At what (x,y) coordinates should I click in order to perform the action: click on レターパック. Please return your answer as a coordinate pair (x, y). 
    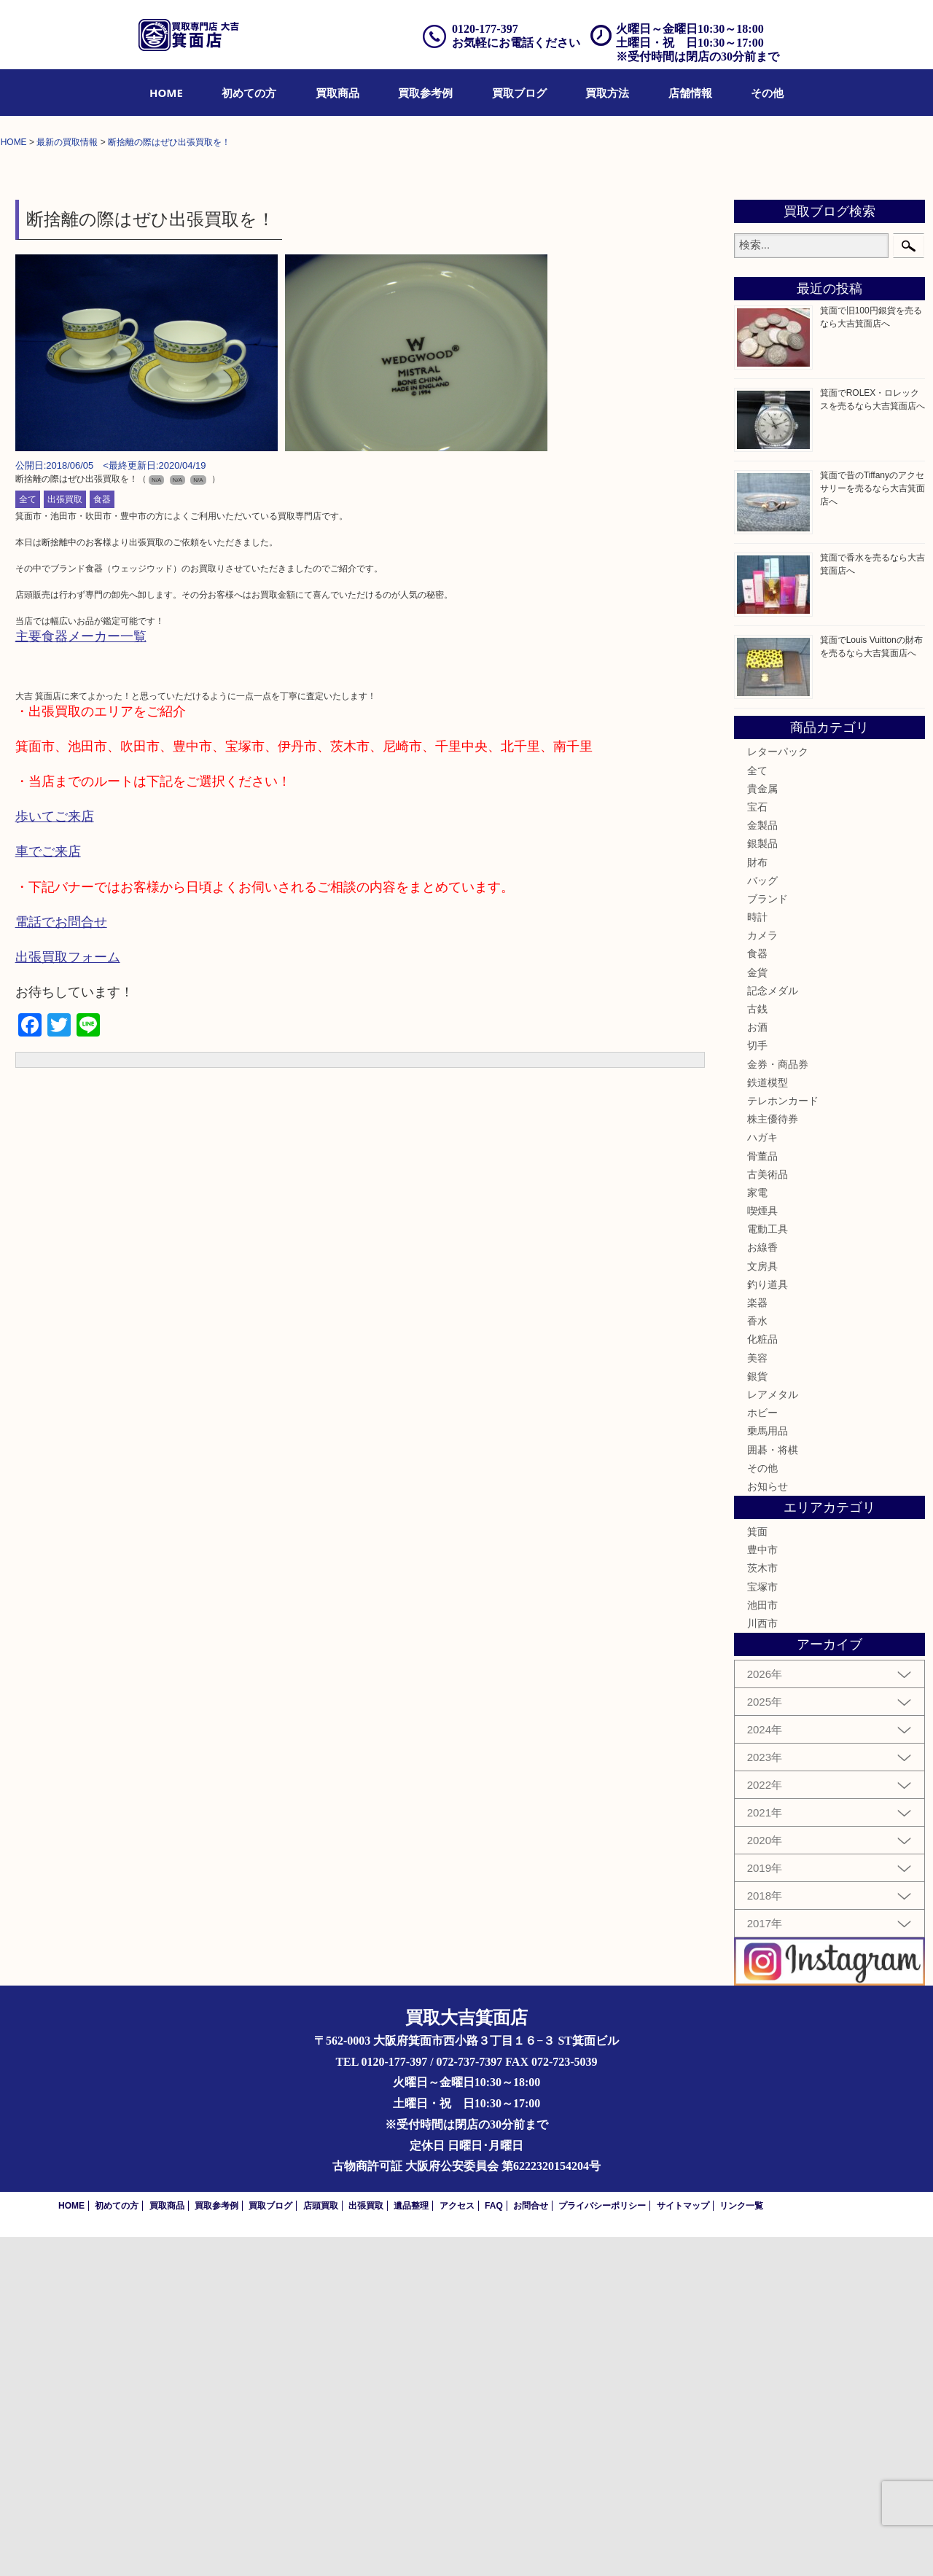
    Looking at the image, I should click on (777, 1090).